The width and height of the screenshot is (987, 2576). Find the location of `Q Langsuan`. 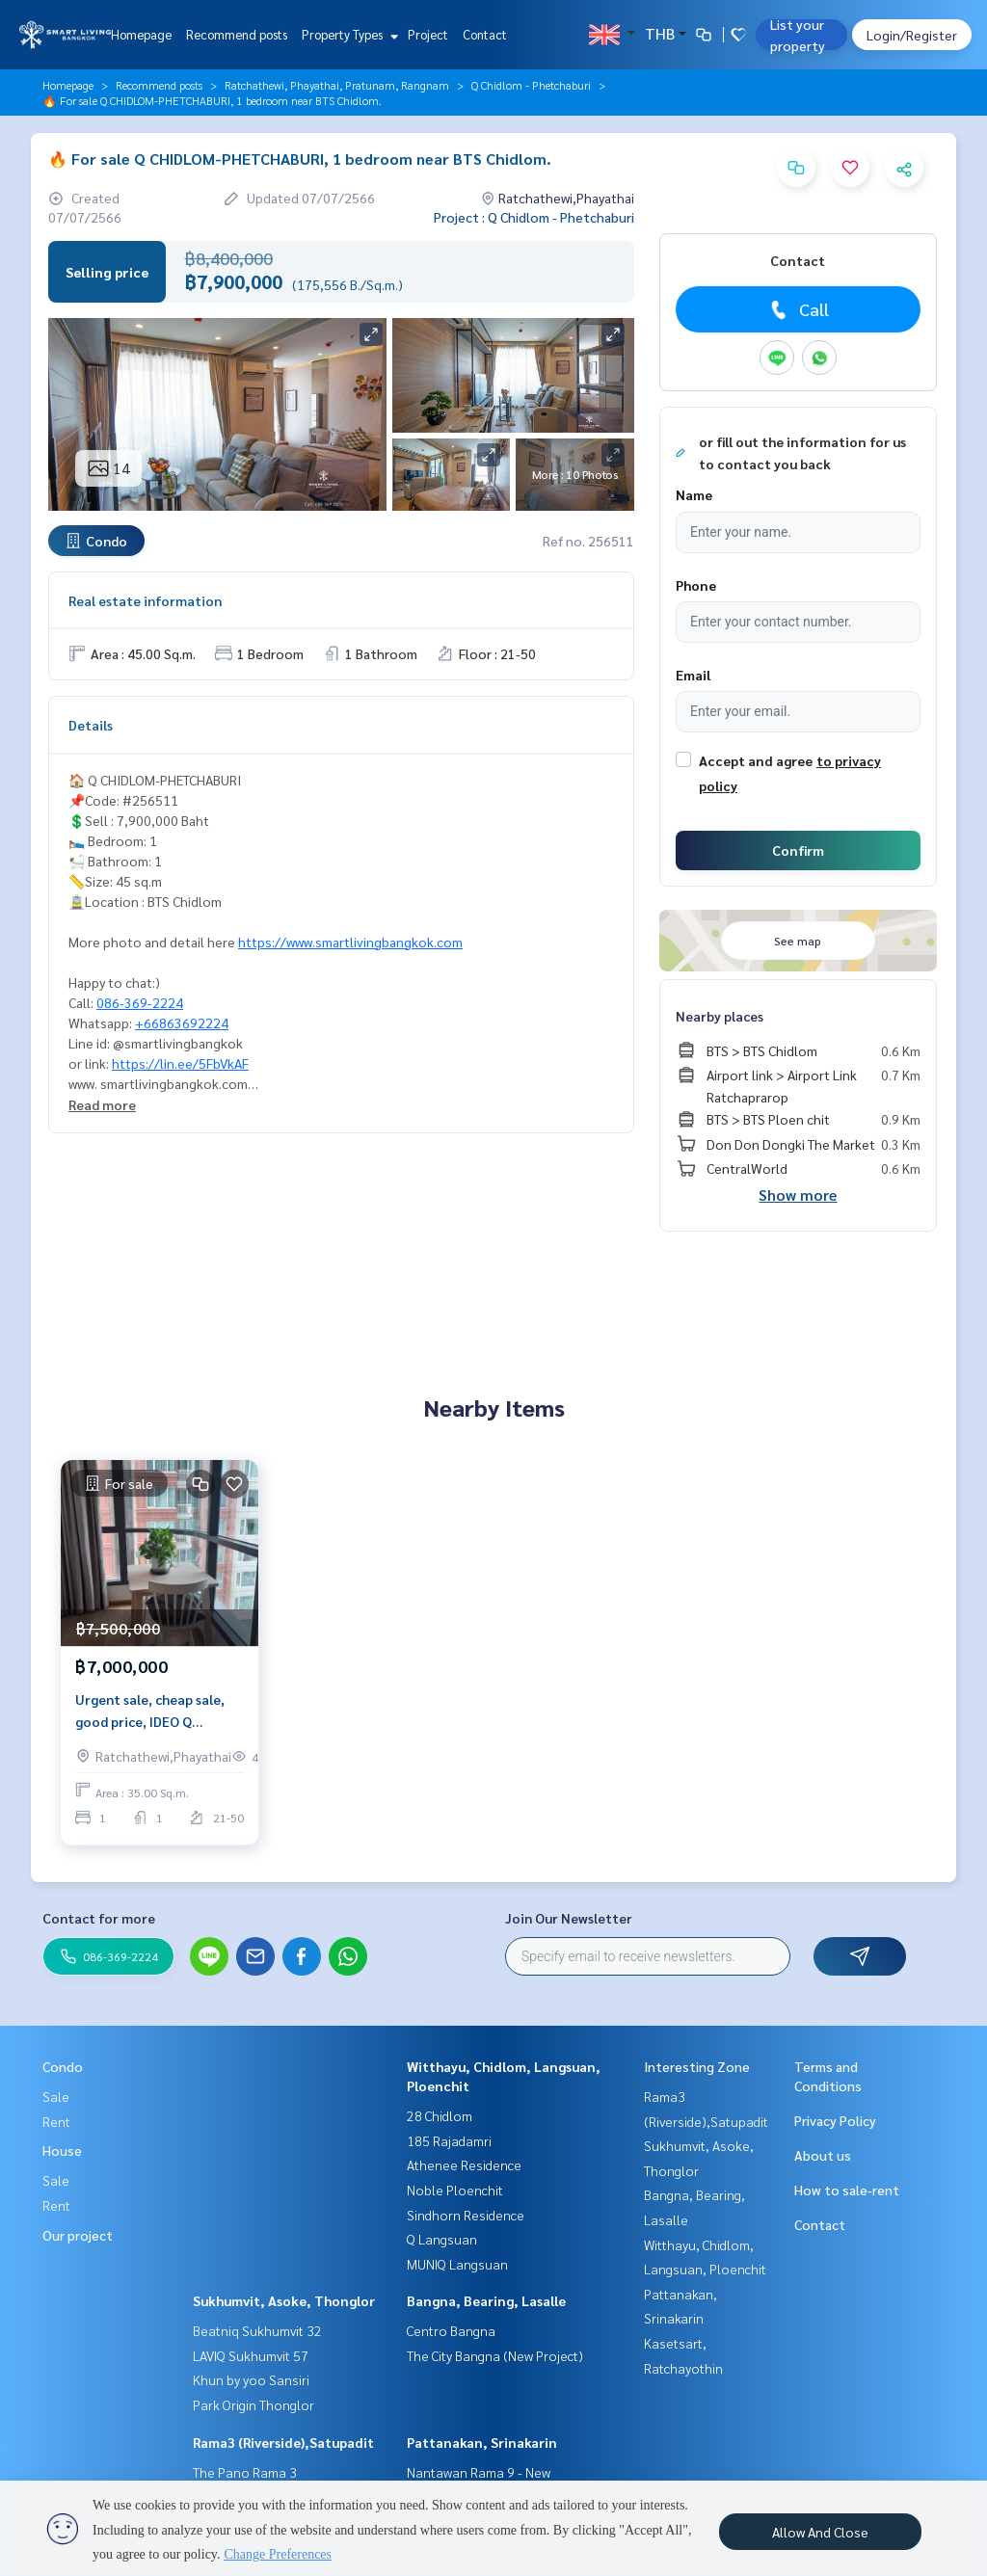

Q Langsuan is located at coordinates (442, 2238).